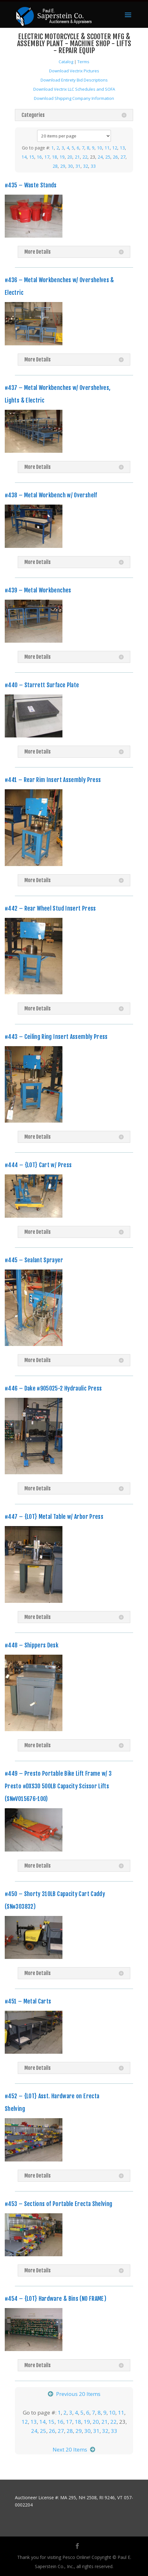  I want to click on 28, so click(55, 166).